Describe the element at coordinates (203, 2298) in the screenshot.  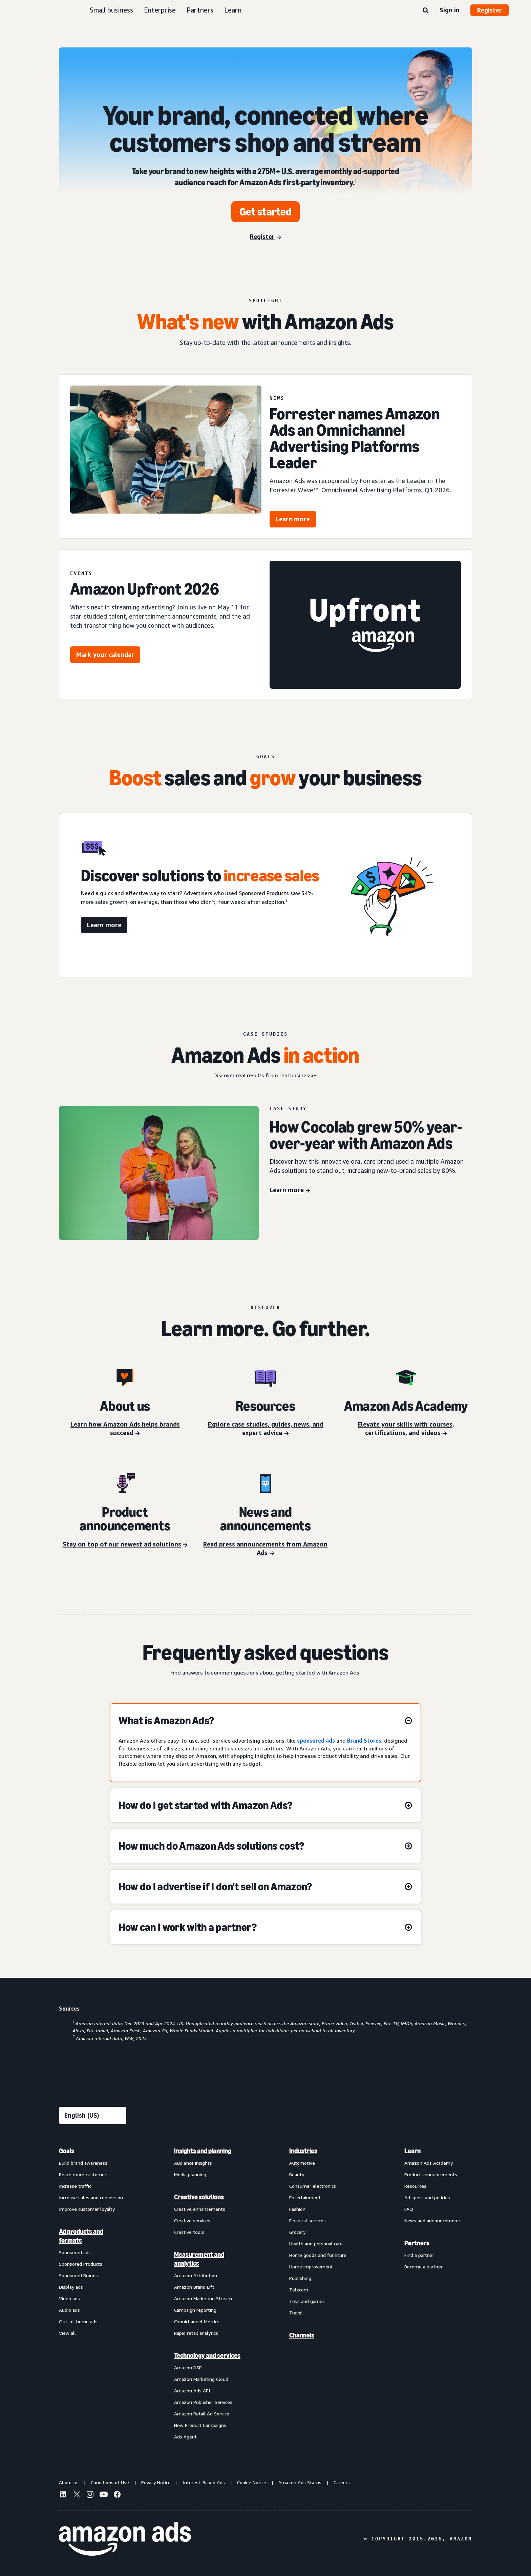
I see `Amazon Marketing Stream` at that location.